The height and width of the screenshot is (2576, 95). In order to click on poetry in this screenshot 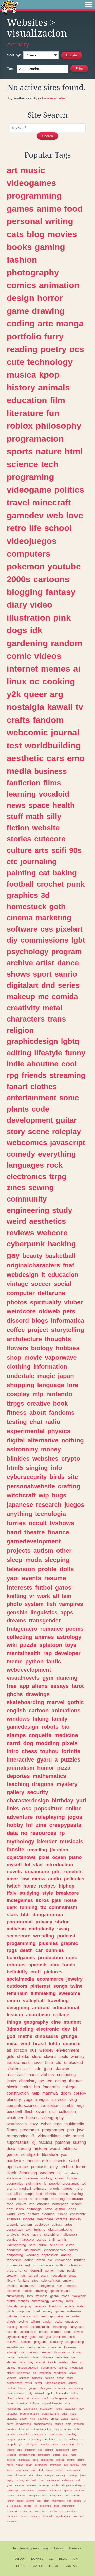, I will do `click(53, 349)`.